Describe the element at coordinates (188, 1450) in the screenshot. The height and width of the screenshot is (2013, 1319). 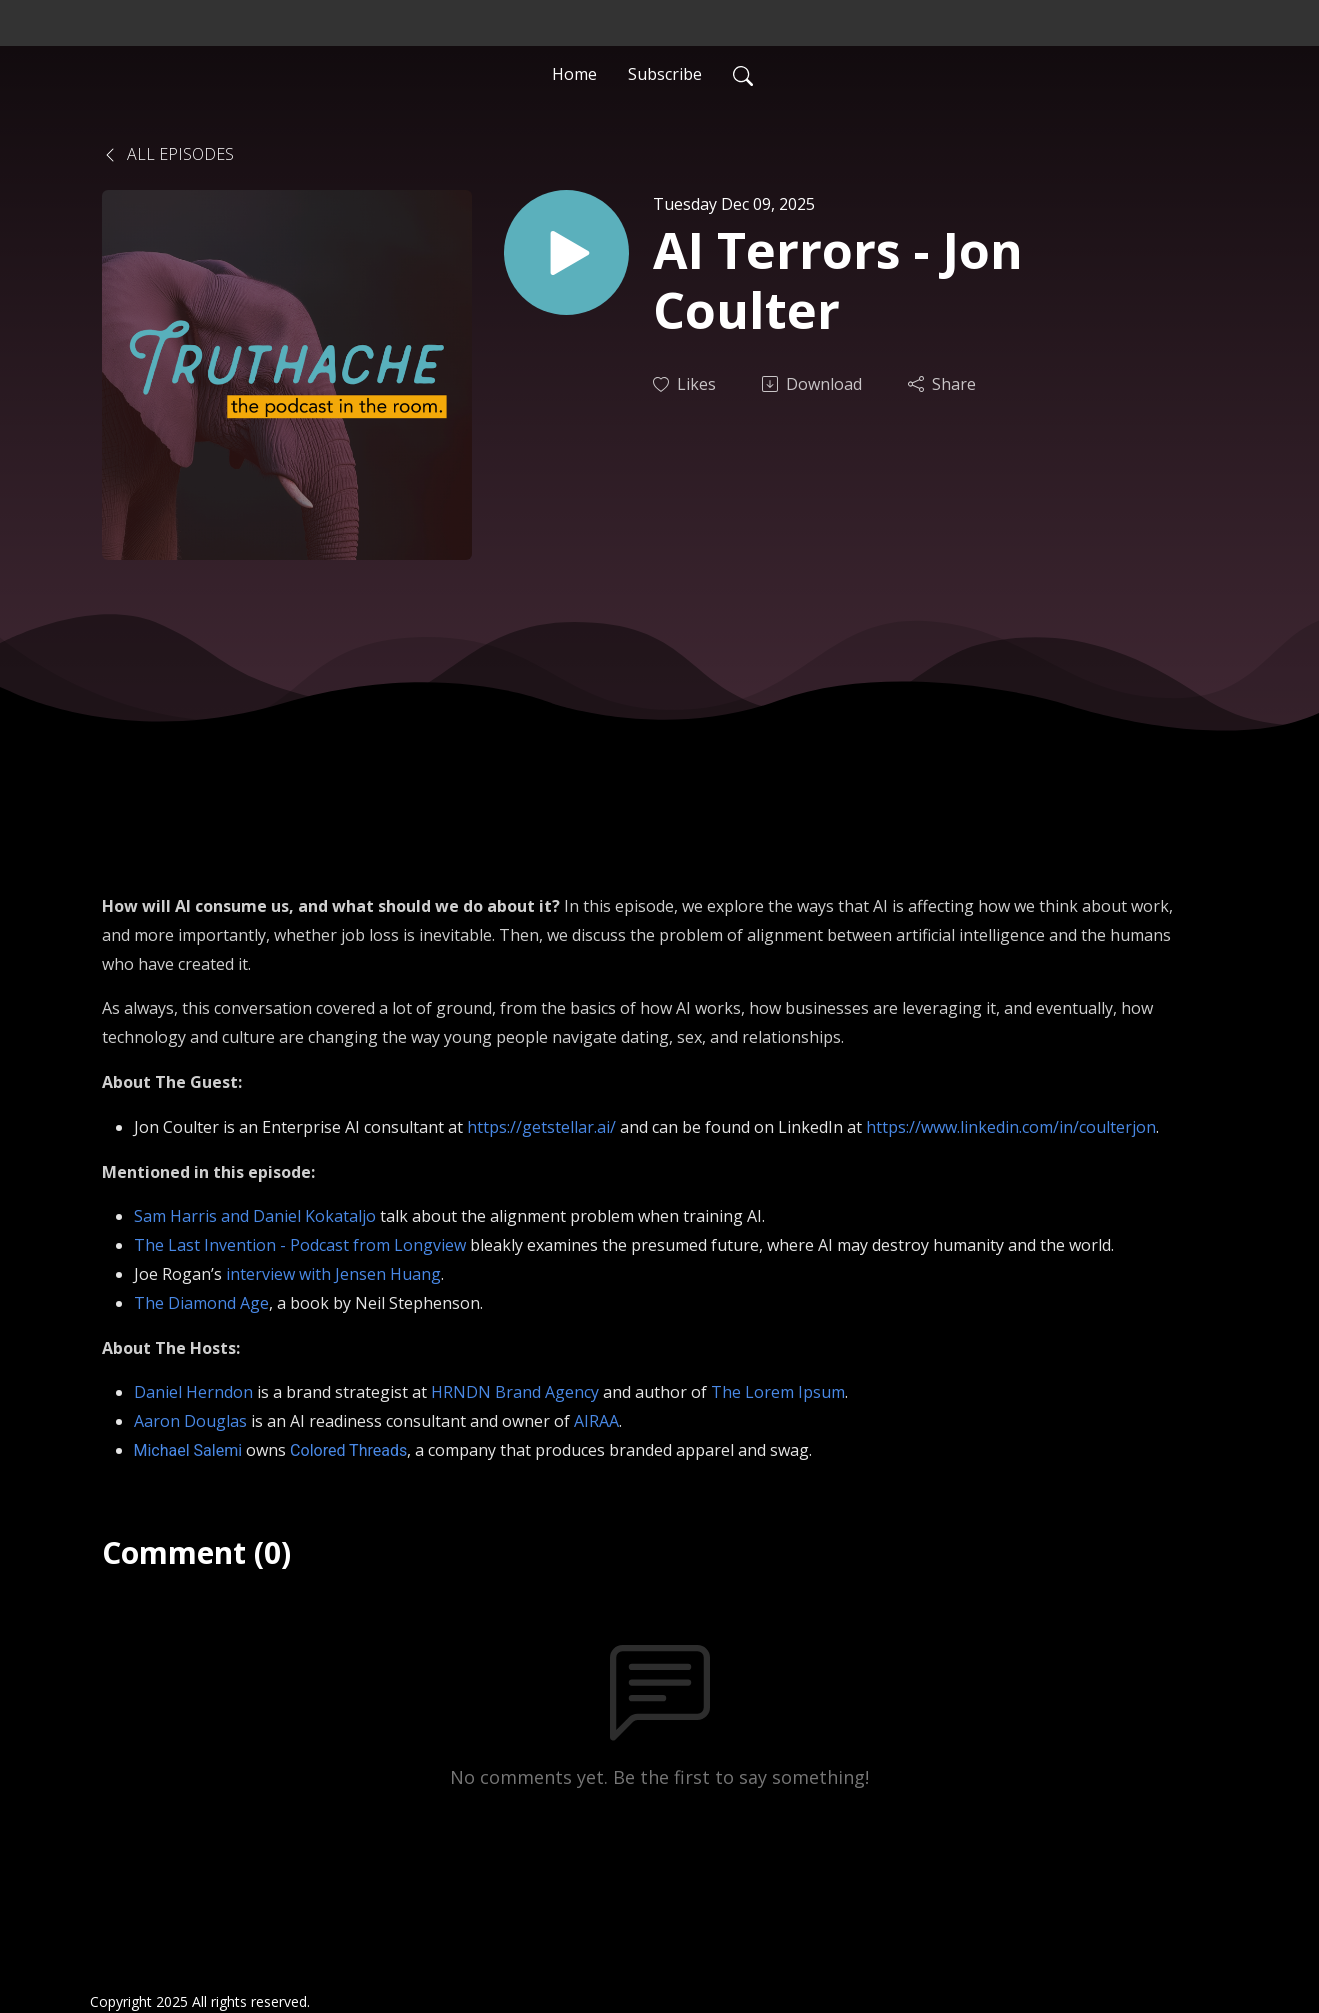
I see `Michael Salemi` at that location.